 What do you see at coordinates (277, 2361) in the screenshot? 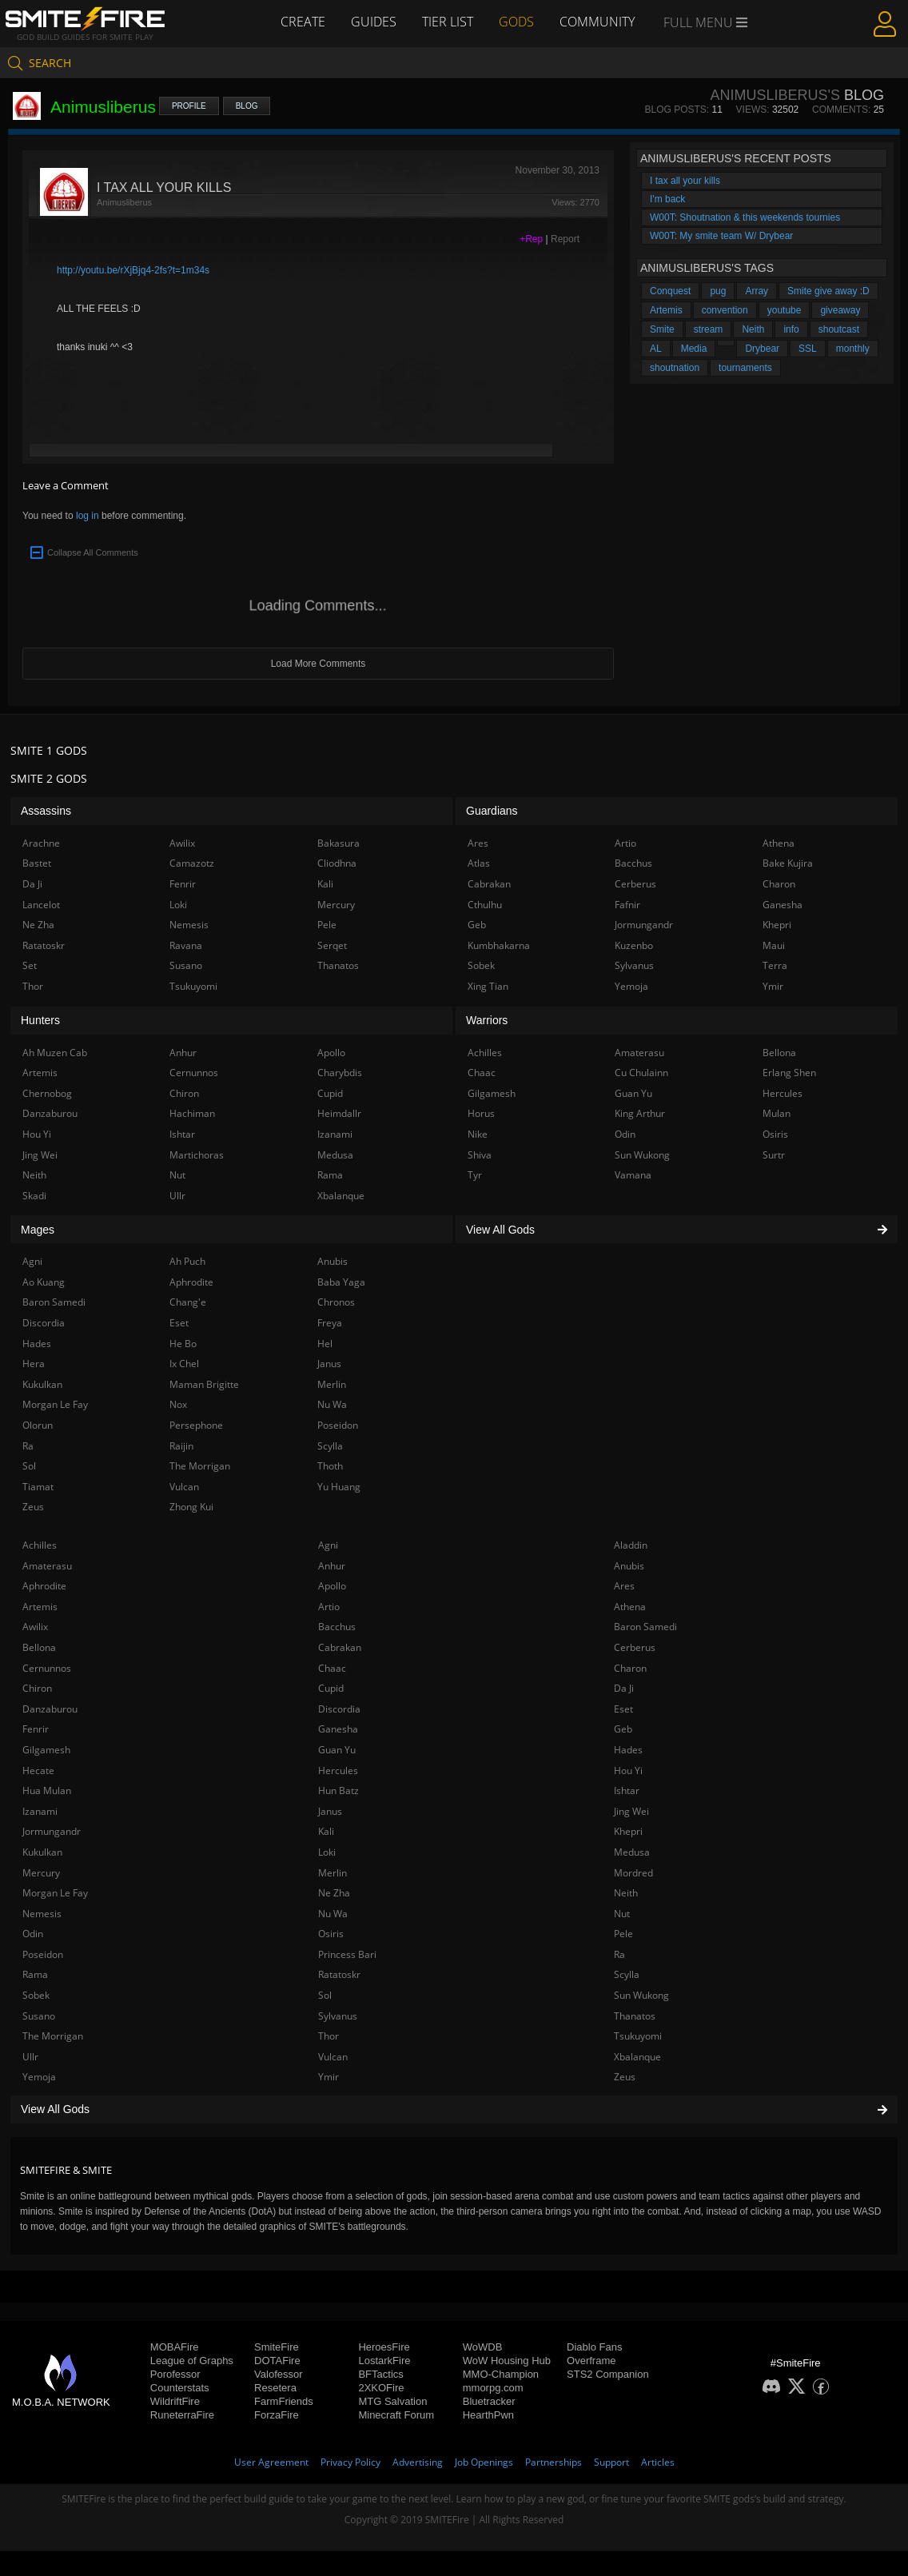
I see `DOTAFire` at bounding box center [277, 2361].